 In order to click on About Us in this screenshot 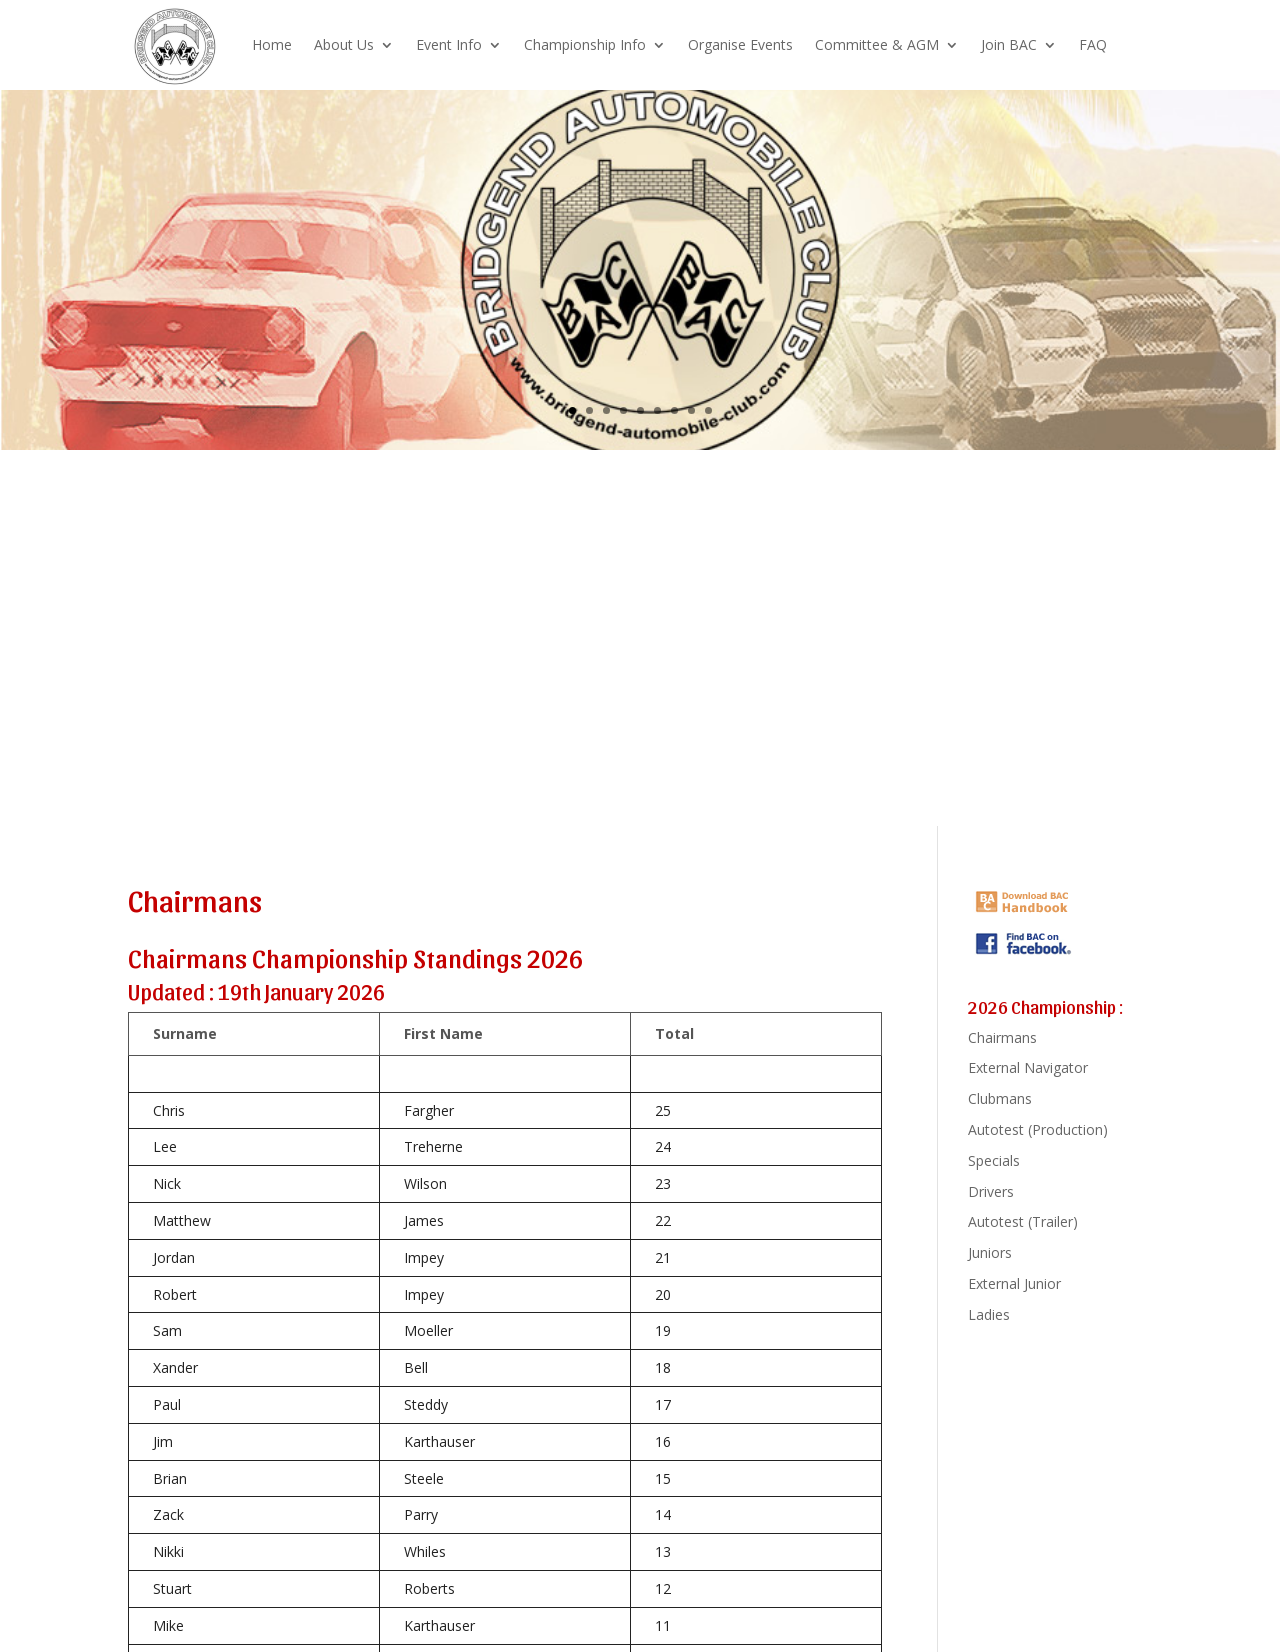, I will do `click(344, 44)`.